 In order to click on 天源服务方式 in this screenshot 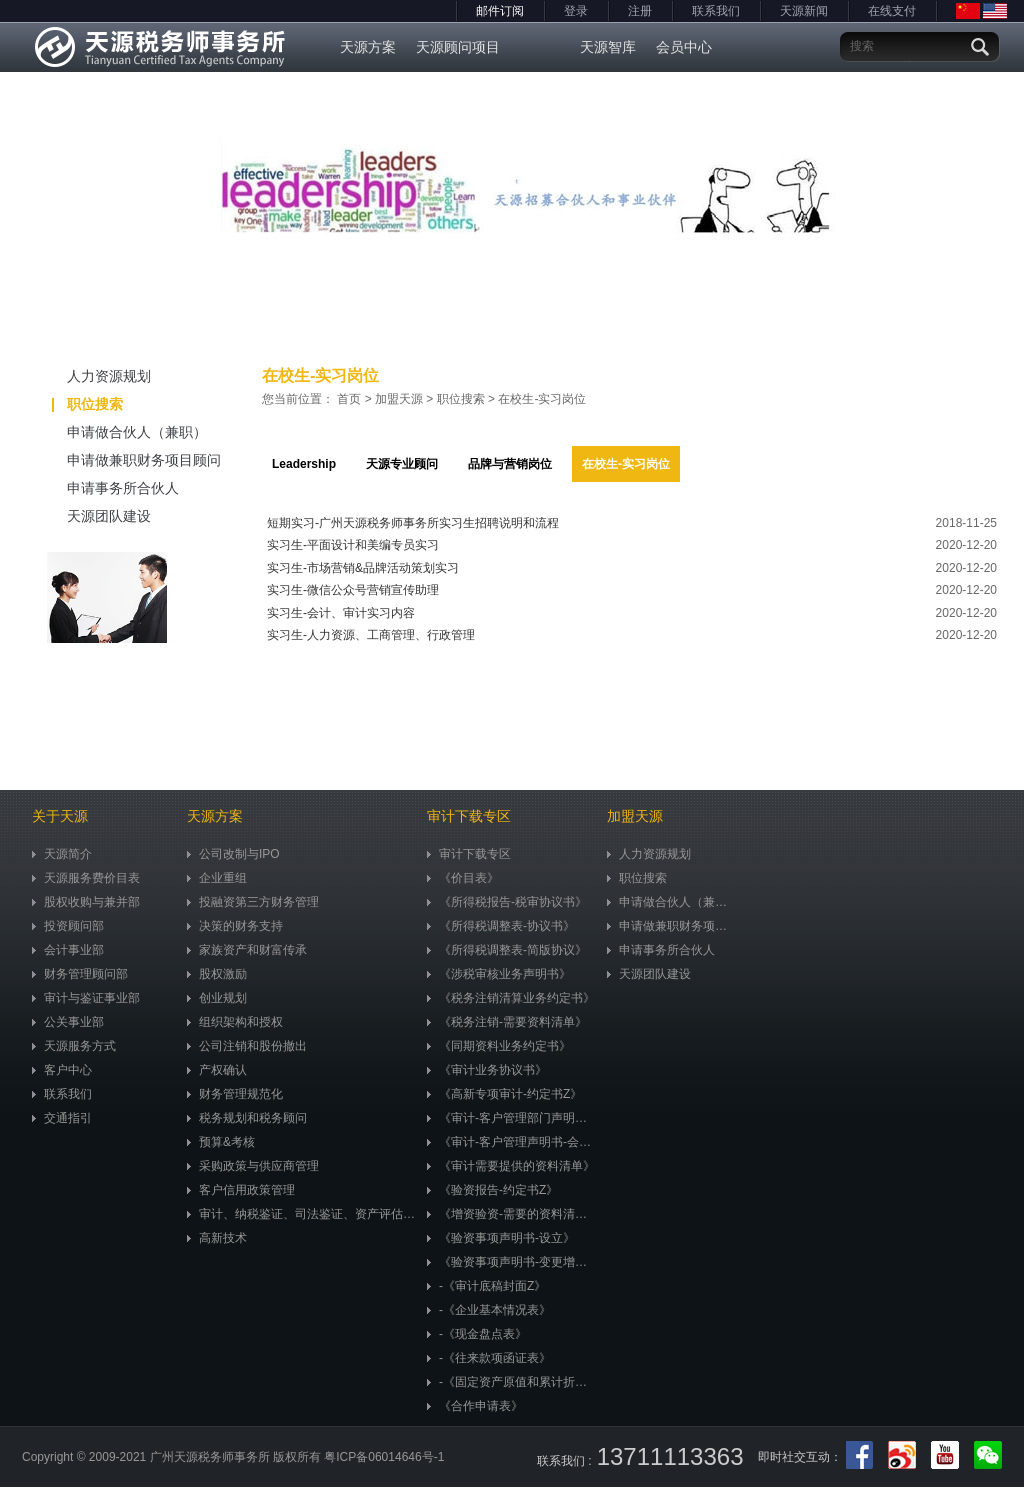, I will do `click(74, 1046)`.